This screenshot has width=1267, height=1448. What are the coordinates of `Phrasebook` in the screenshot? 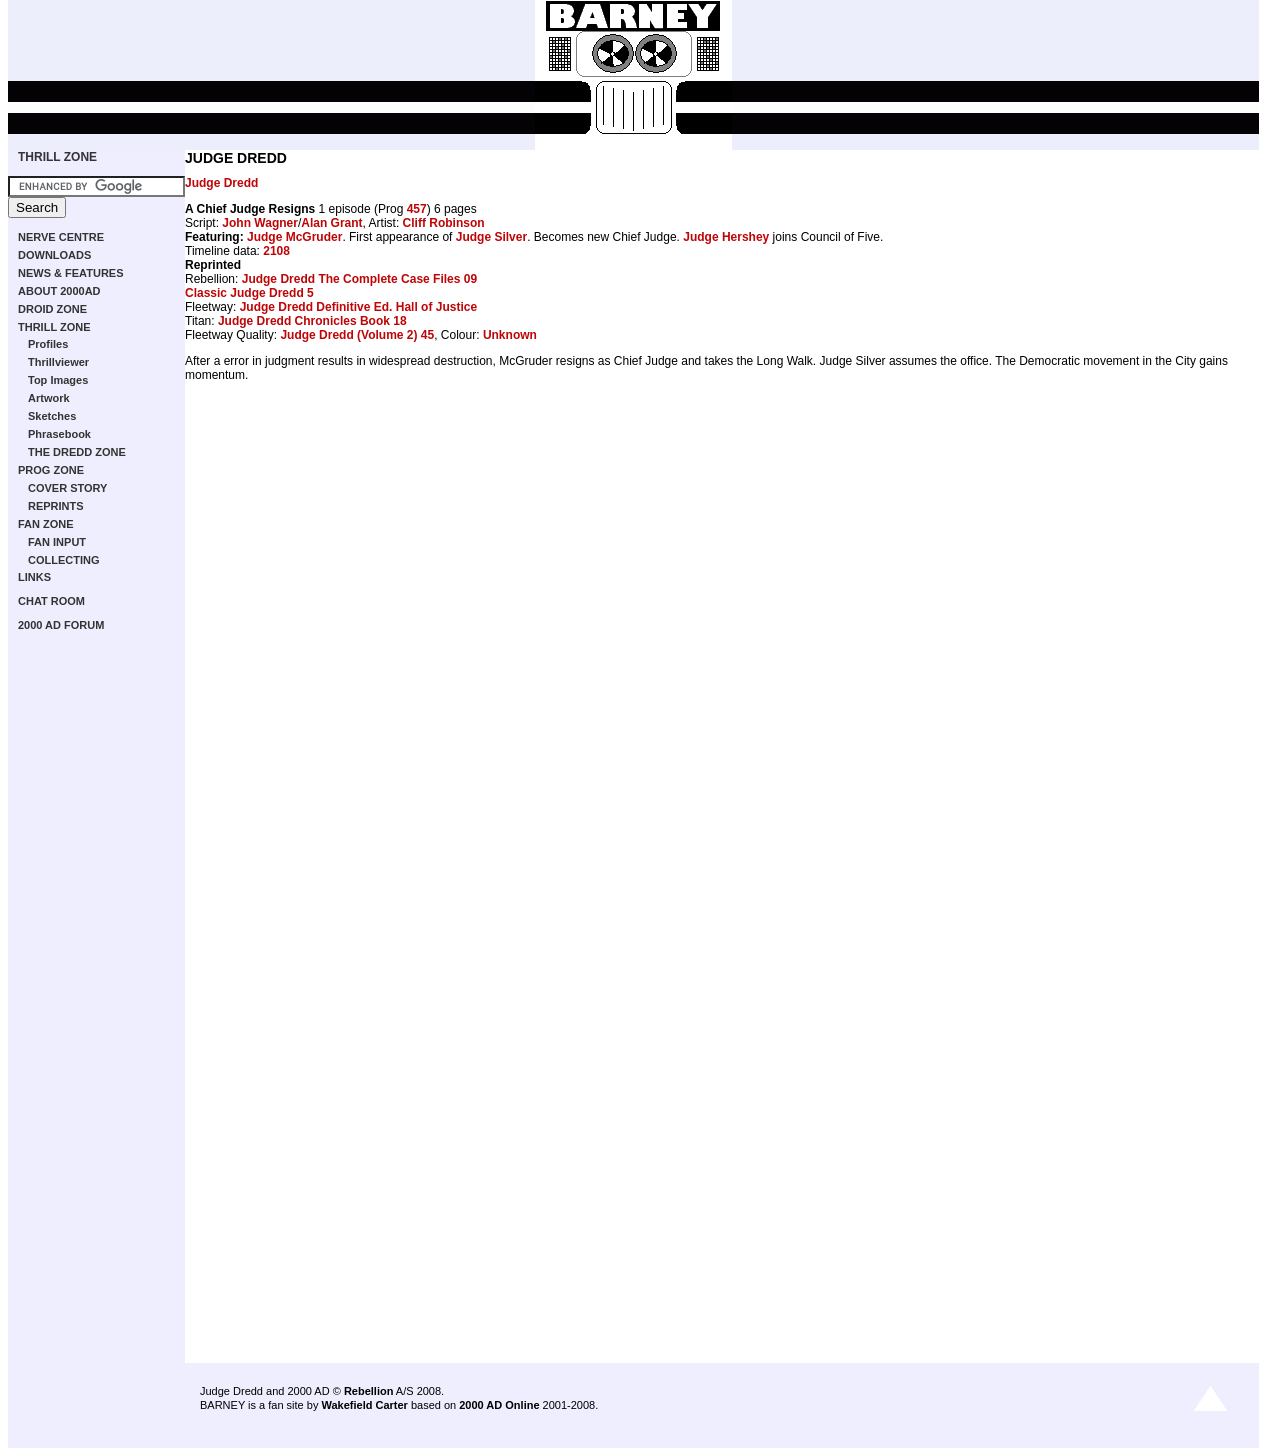 It's located at (59, 434).